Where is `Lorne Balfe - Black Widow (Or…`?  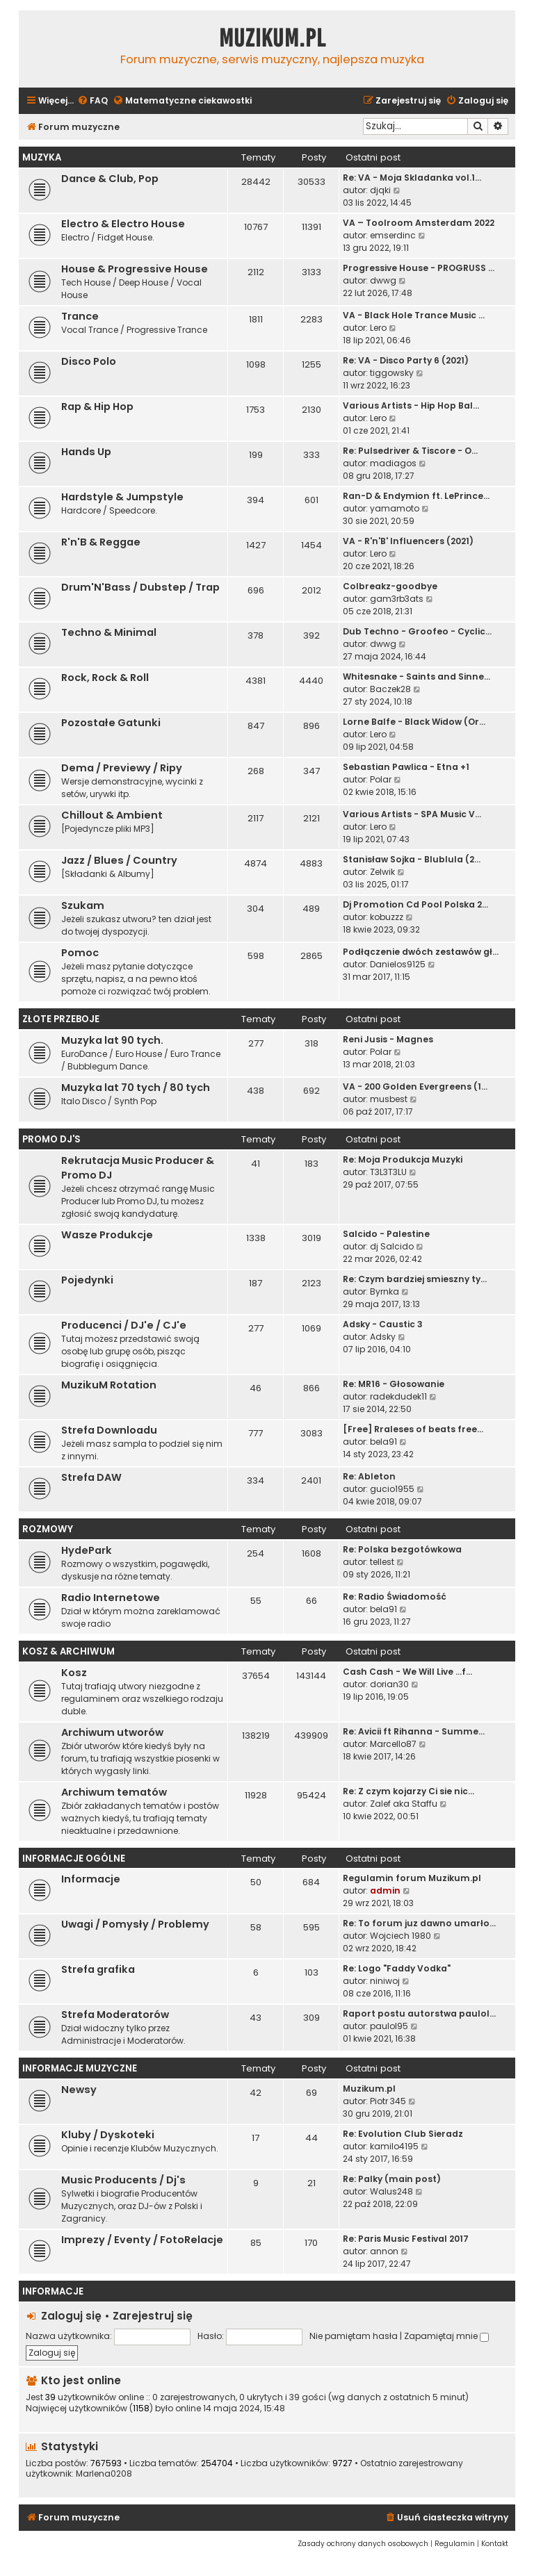 Lorne Balfe - Black Widow (Or… is located at coordinates (414, 722).